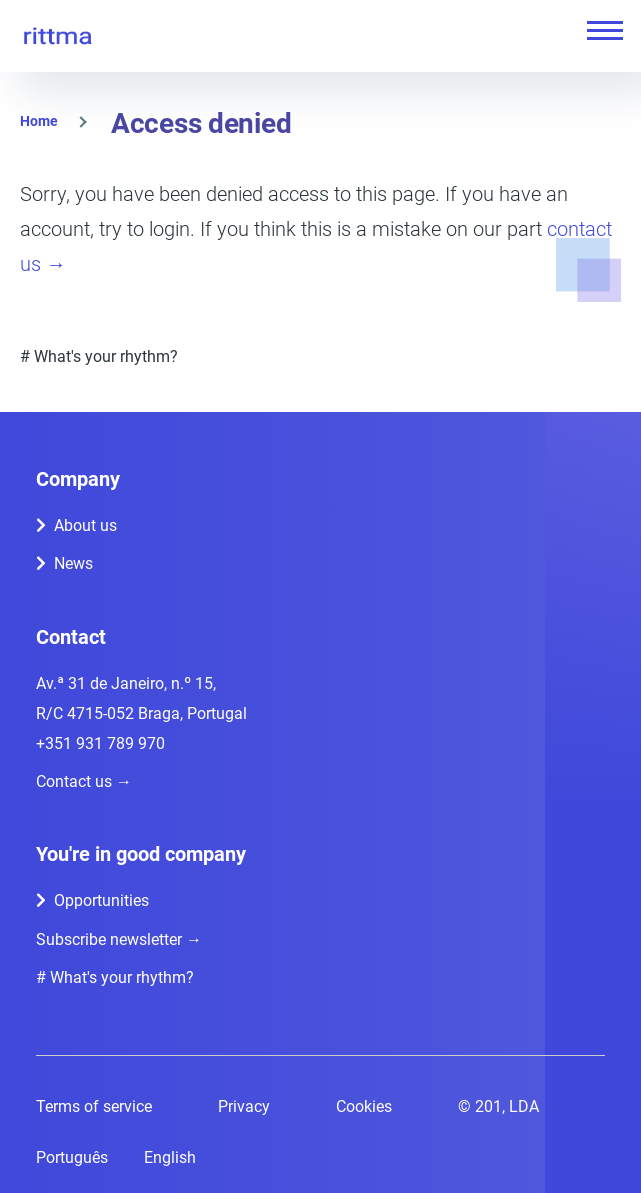 Image resolution: width=641 pixels, height=1193 pixels. What do you see at coordinates (364, 1106) in the screenshot?
I see `Cookies` at bounding box center [364, 1106].